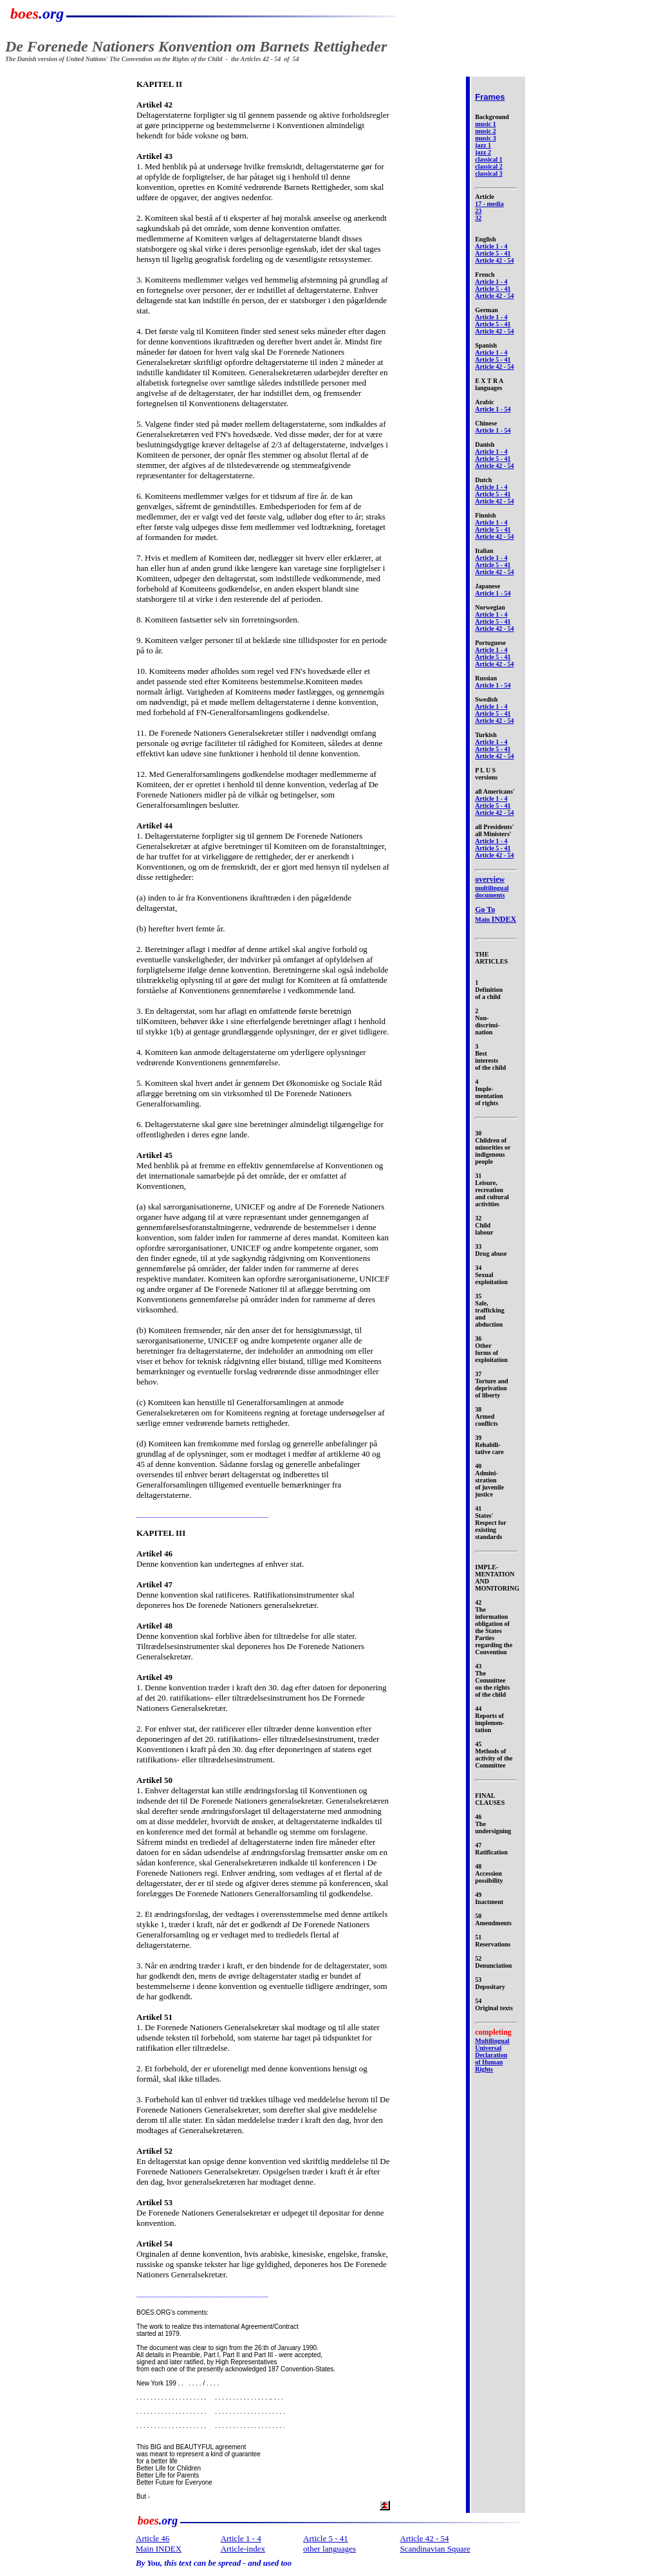 The width and height of the screenshot is (659, 2576). What do you see at coordinates (485, 131) in the screenshot?
I see `music 2` at bounding box center [485, 131].